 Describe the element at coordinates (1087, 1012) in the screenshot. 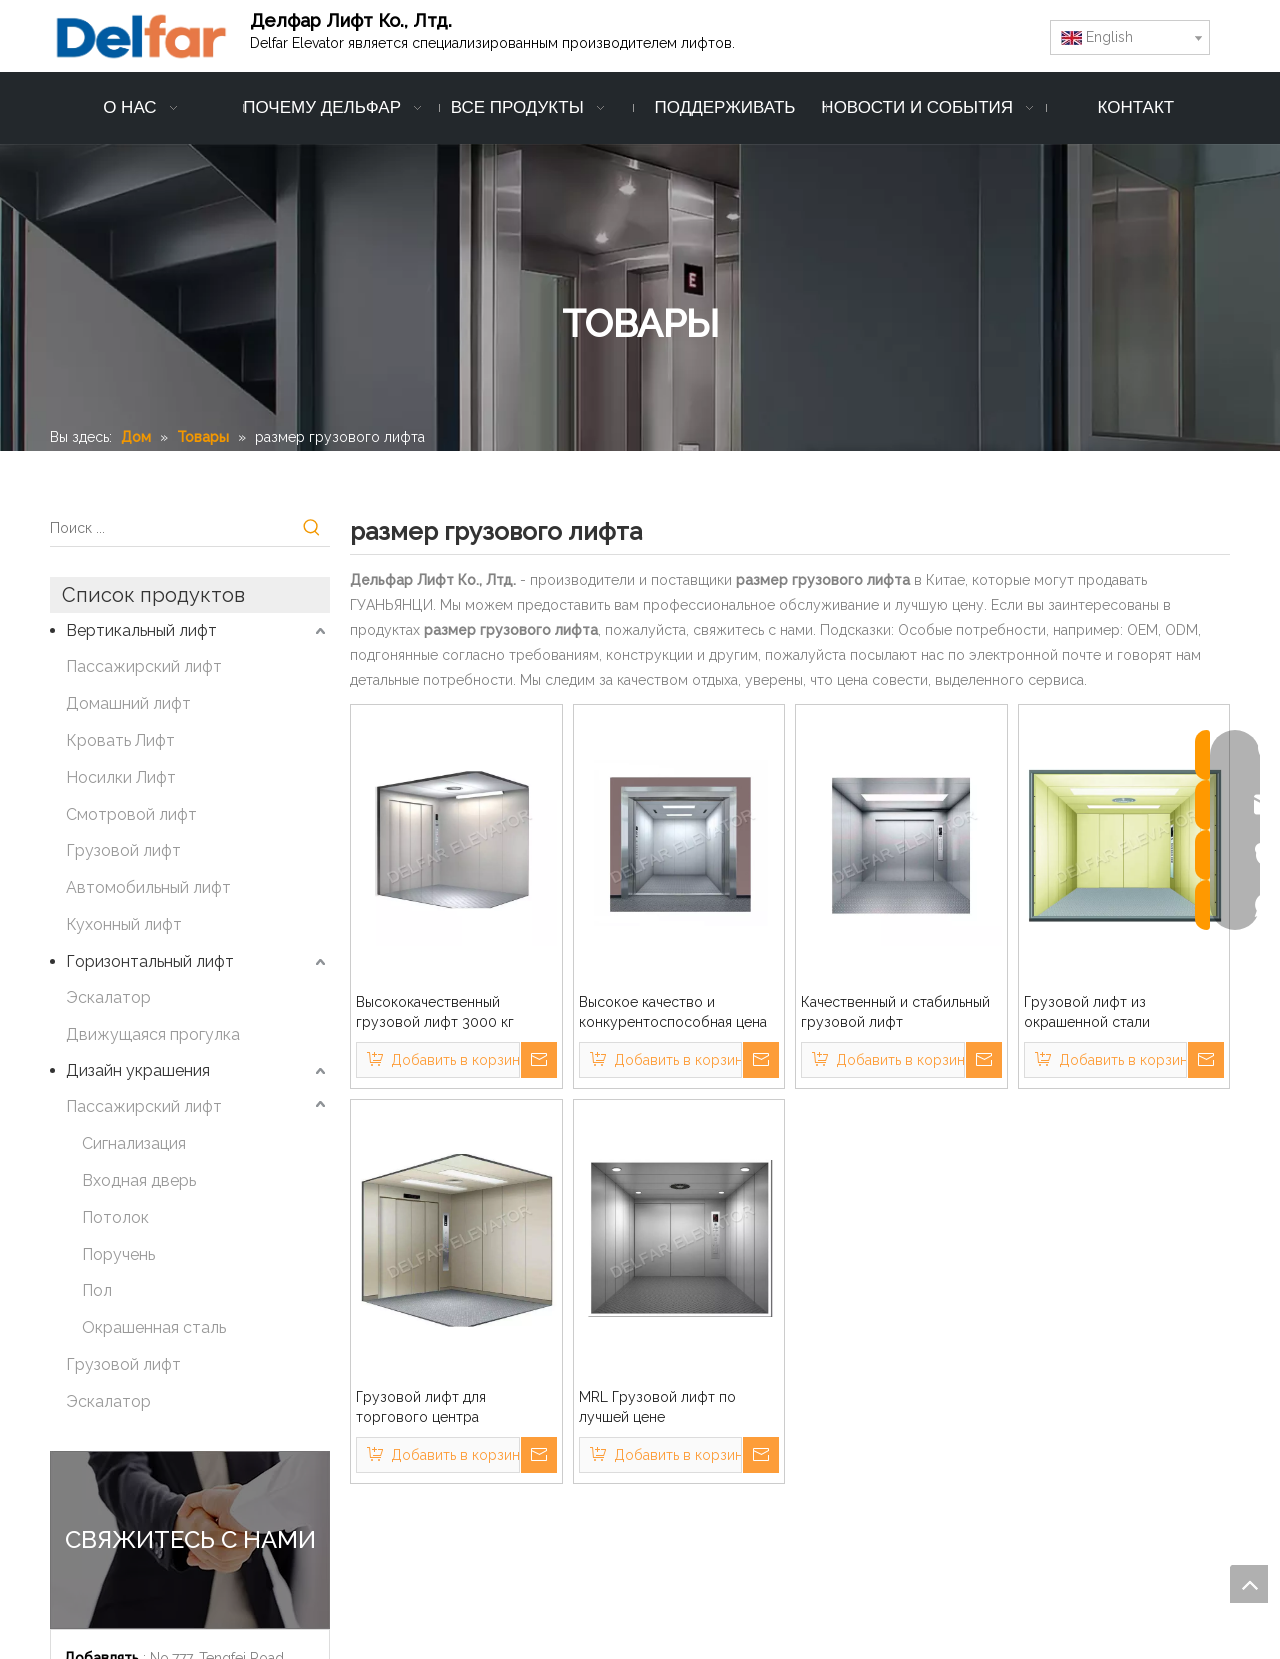

I see `Грузовой лифт из окрашенной стали` at that location.